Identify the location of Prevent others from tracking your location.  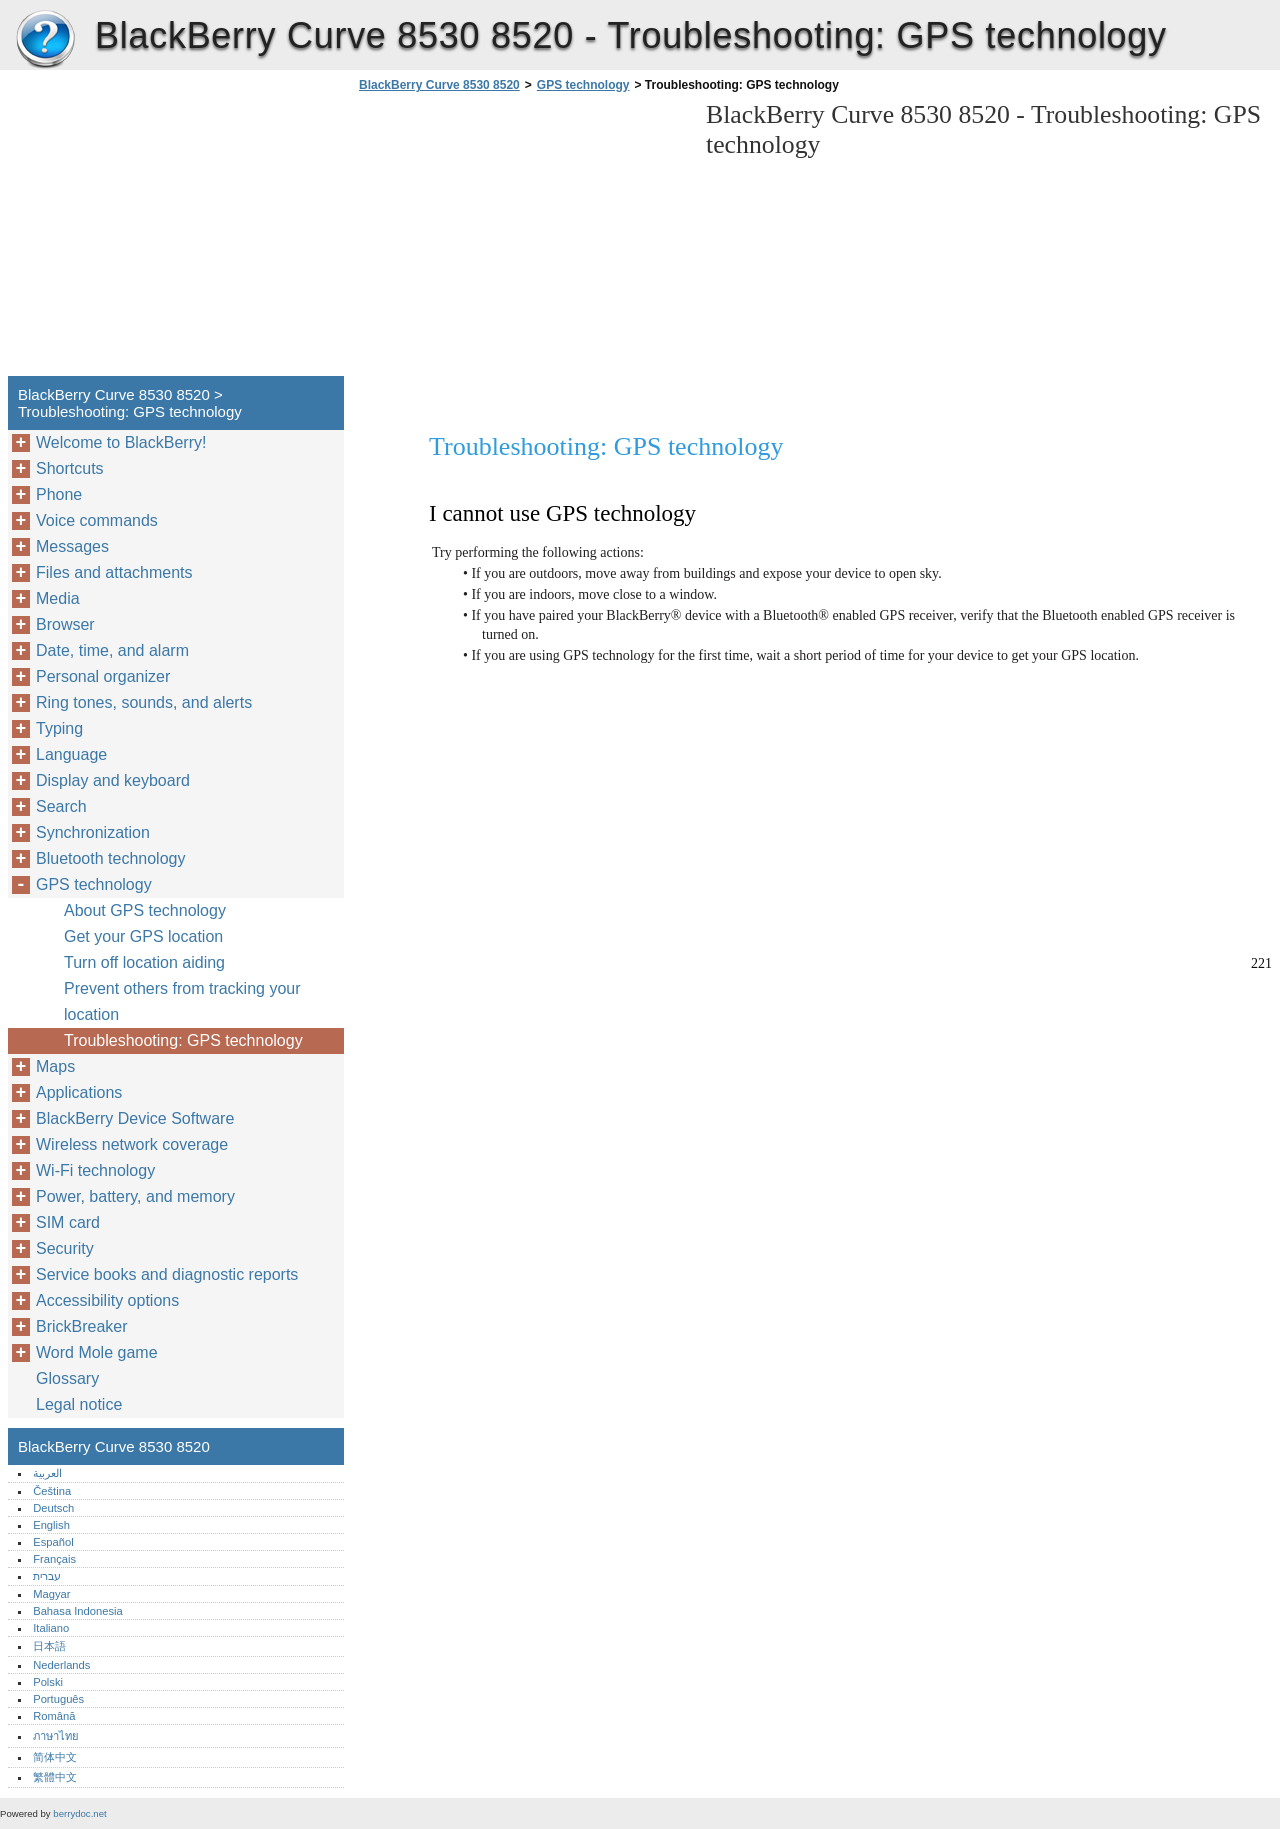
(182, 1001).